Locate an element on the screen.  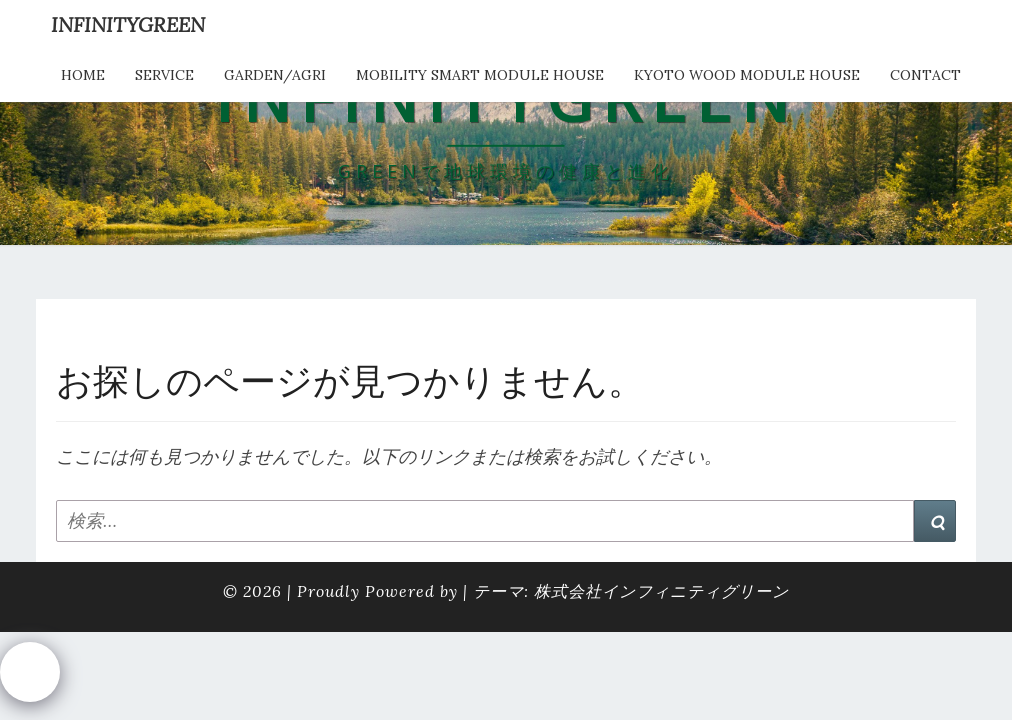
kyoto wood module house is located at coordinates (747, 75).